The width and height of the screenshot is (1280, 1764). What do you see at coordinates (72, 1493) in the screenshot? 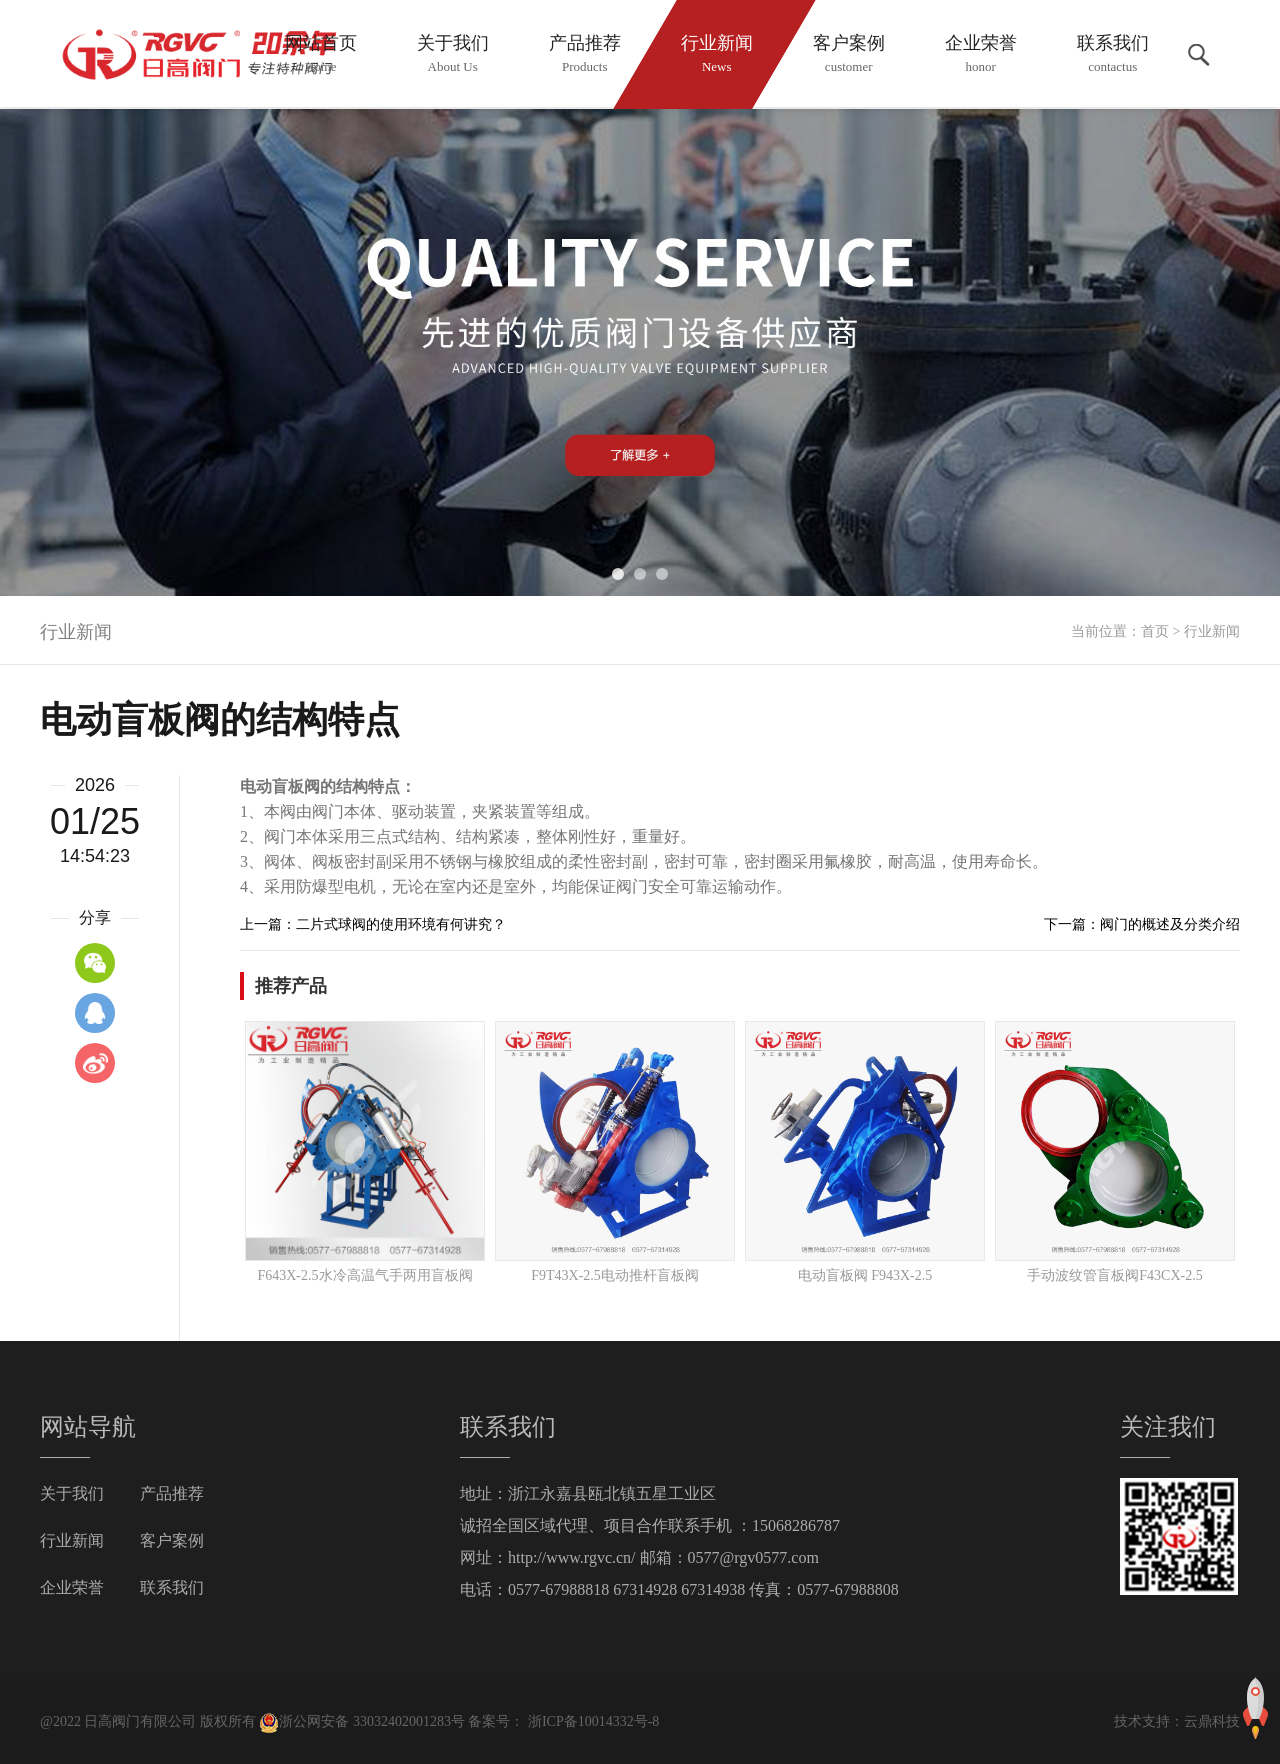
I see `关于我们` at bounding box center [72, 1493].